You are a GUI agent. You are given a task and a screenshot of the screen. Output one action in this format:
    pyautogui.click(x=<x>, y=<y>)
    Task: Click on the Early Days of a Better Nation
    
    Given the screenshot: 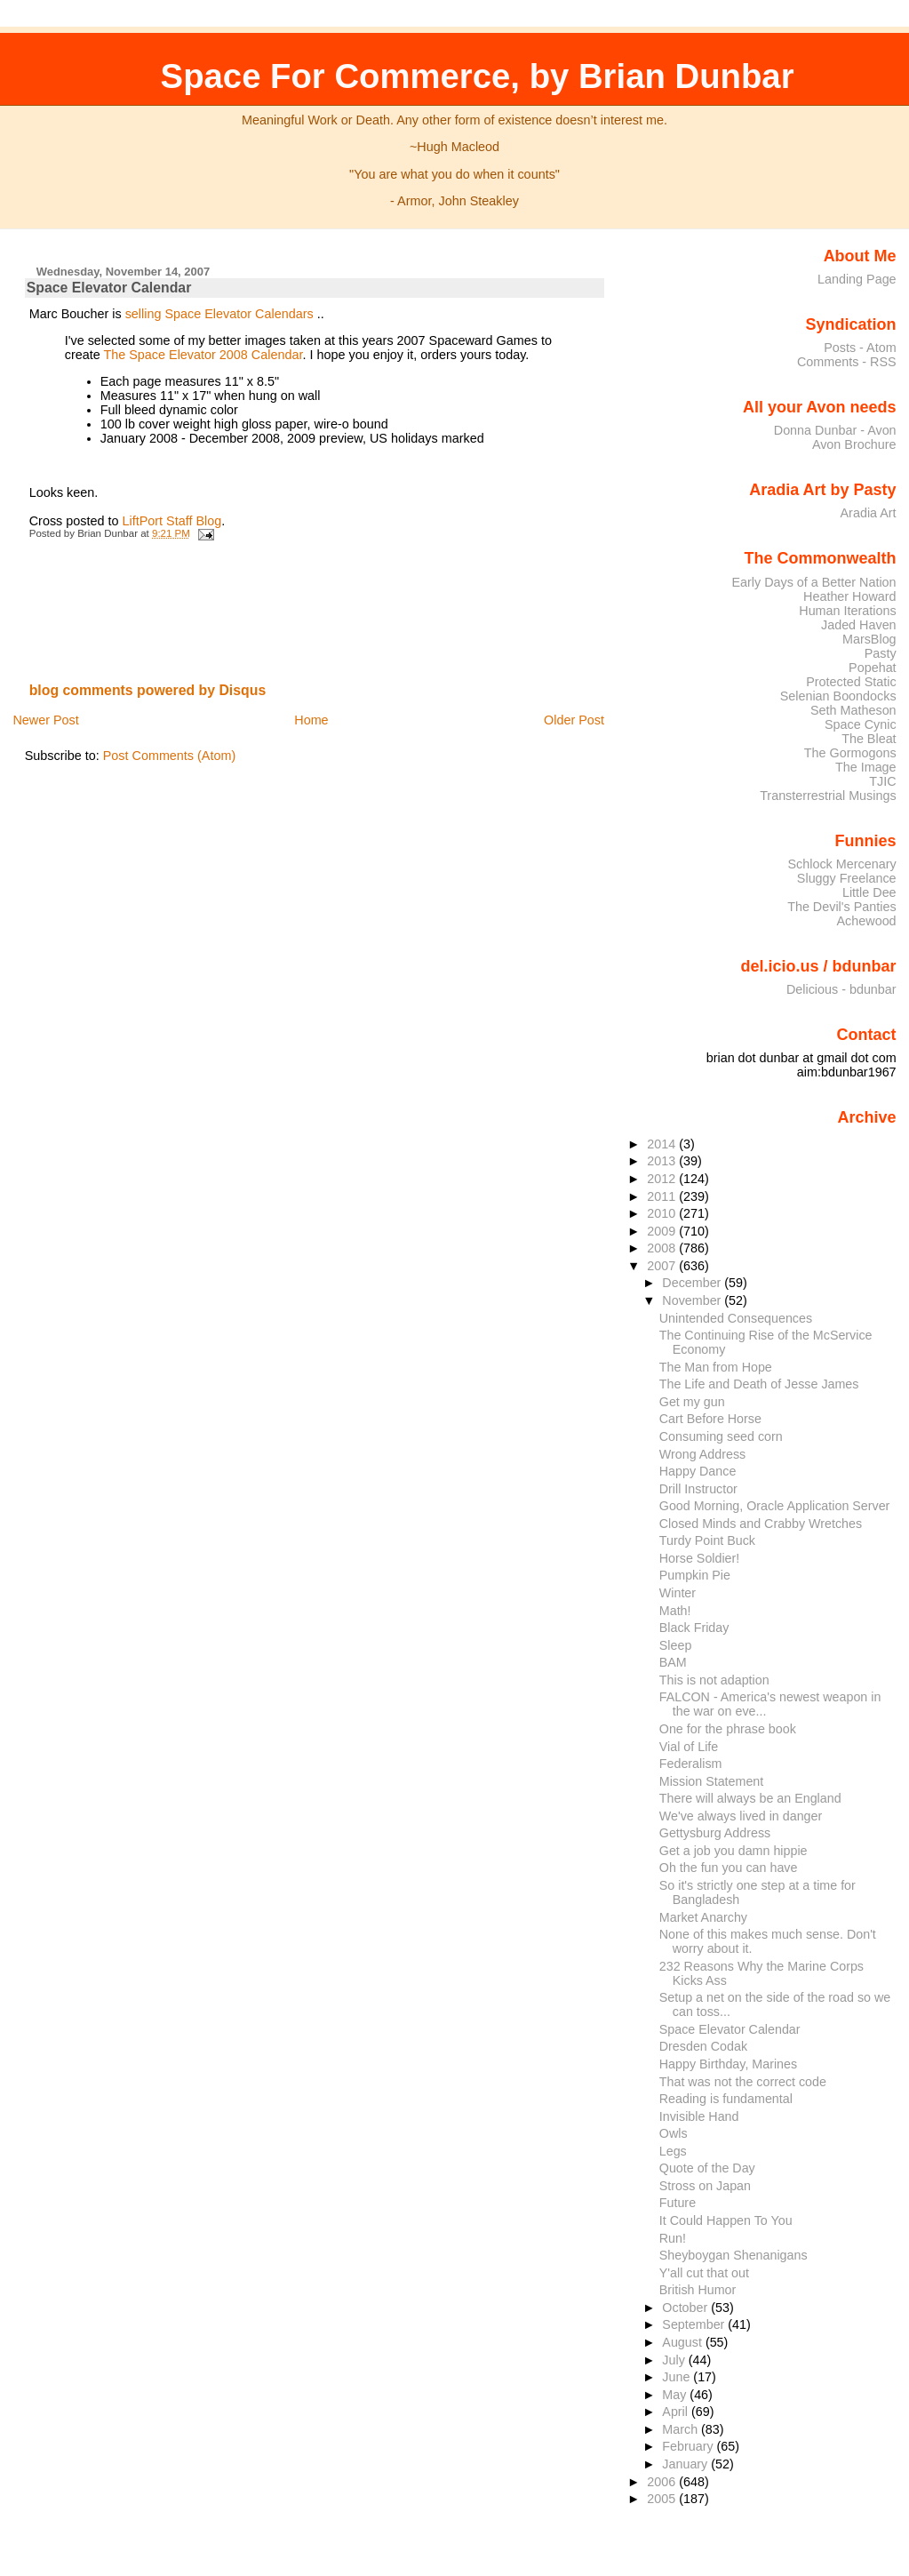 What is the action you would take?
    pyautogui.click(x=813, y=582)
    